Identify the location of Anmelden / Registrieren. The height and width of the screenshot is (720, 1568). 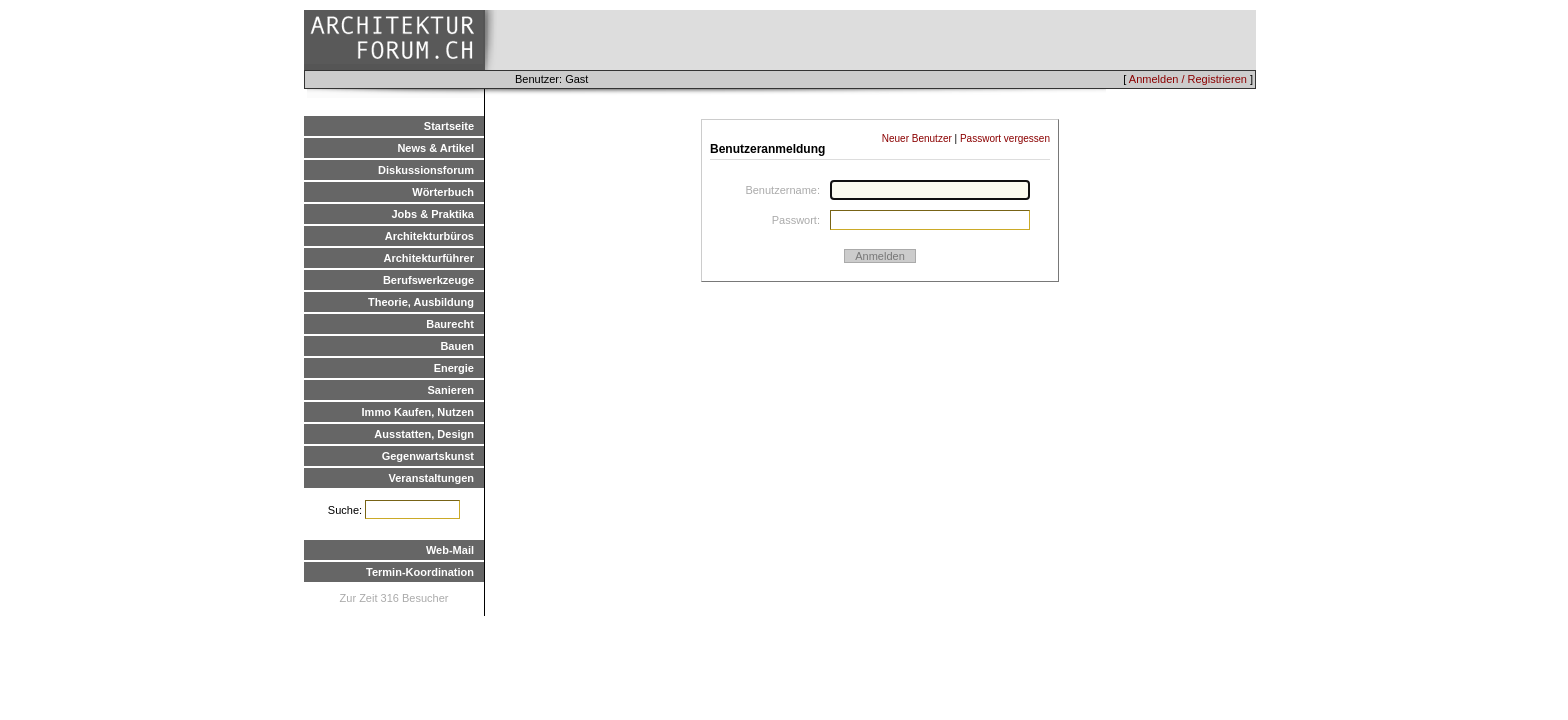
(1188, 79).